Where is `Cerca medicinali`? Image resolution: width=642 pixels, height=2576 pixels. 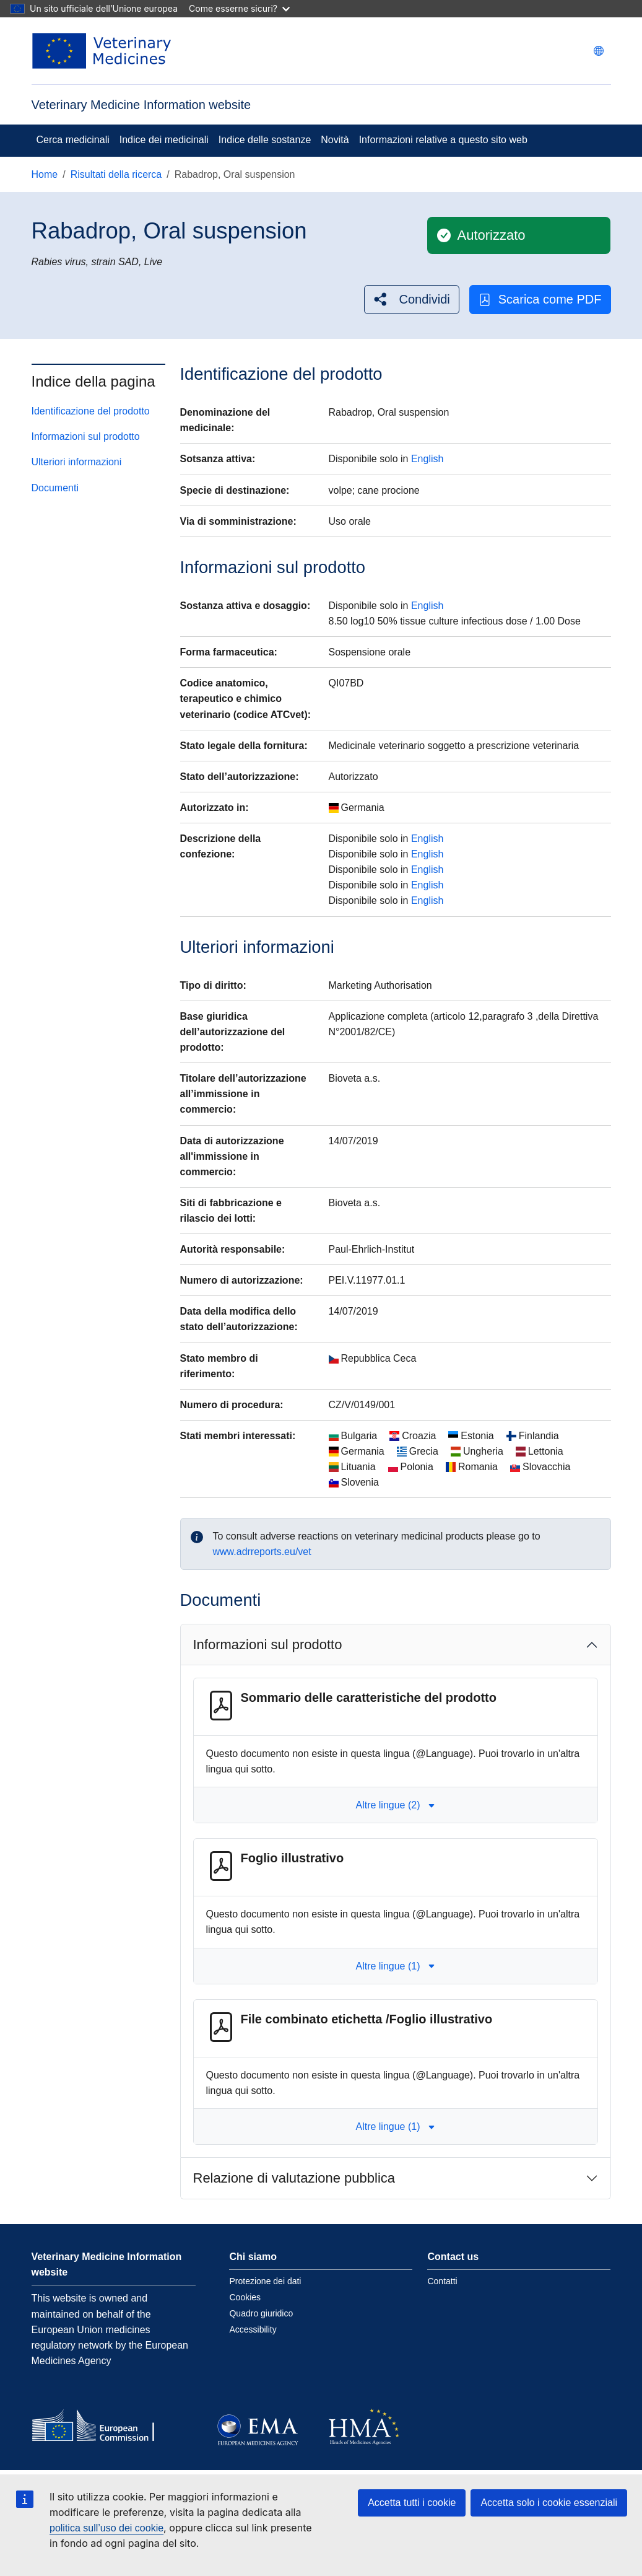 Cerca medicinali is located at coordinates (73, 139).